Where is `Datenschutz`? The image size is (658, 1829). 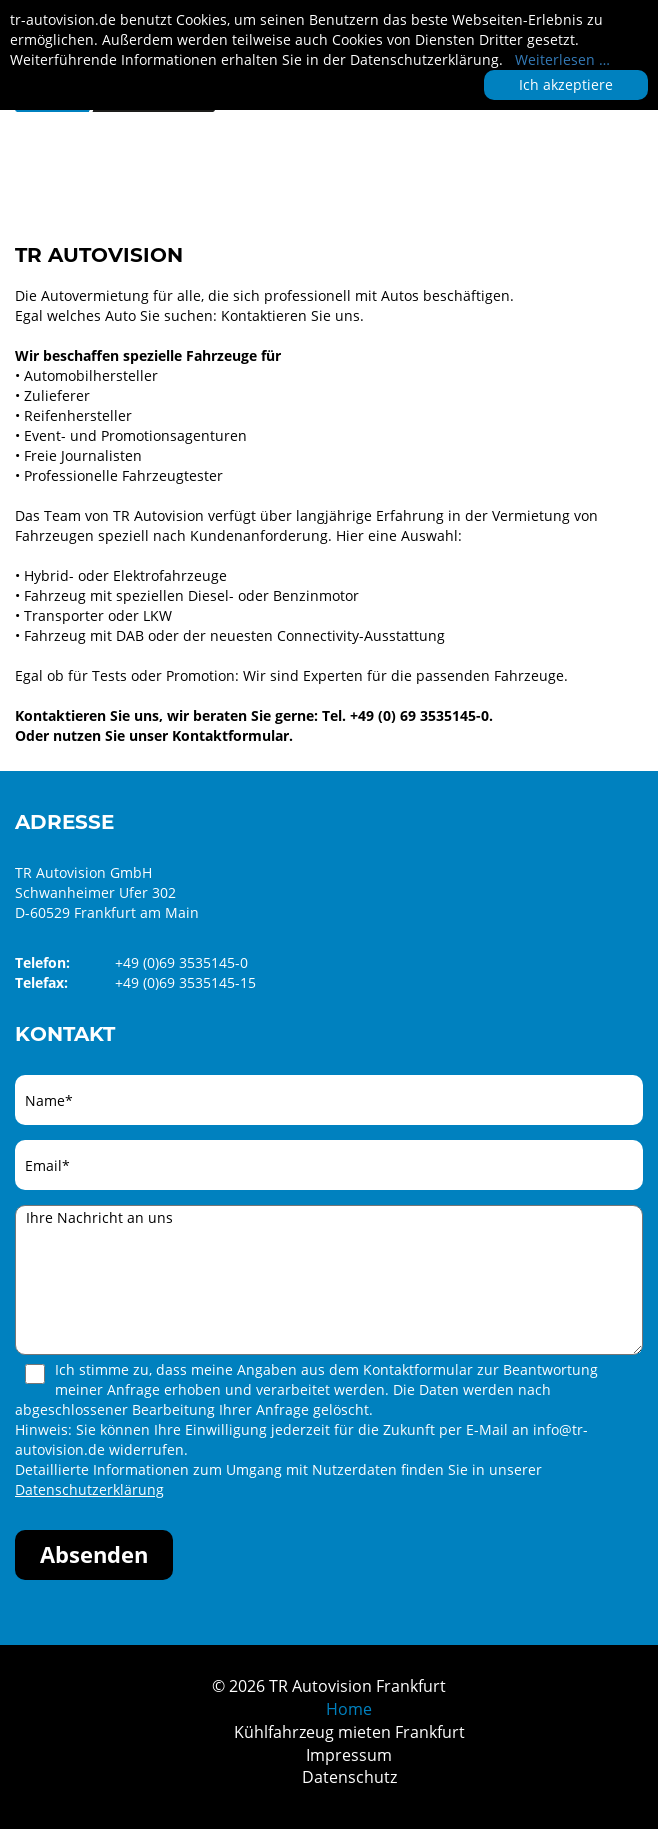 Datenschutz is located at coordinates (349, 1777).